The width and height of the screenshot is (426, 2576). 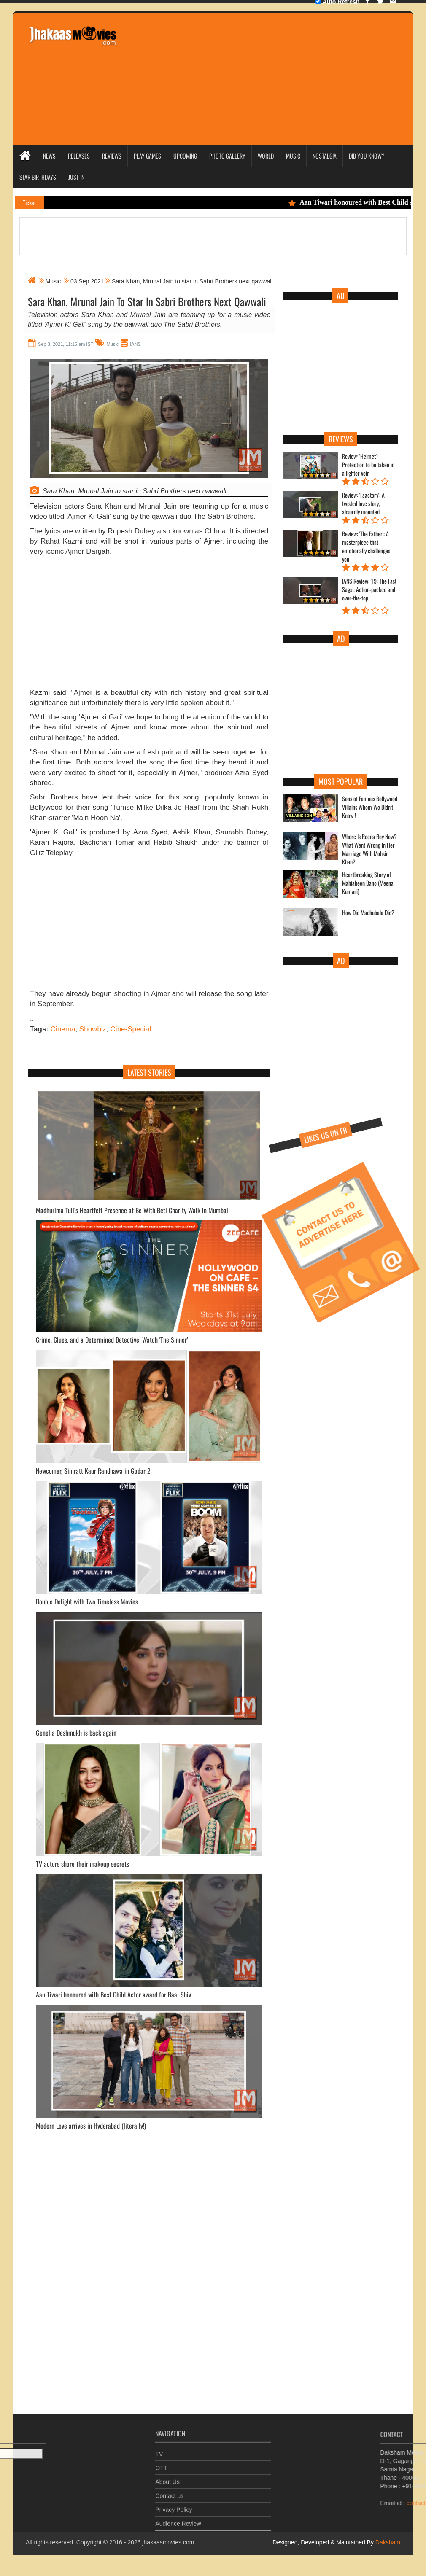 What do you see at coordinates (369, 807) in the screenshot?
I see `Sons of Famous Bollywood Villains Whom We Didn't Know !` at bounding box center [369, 807].